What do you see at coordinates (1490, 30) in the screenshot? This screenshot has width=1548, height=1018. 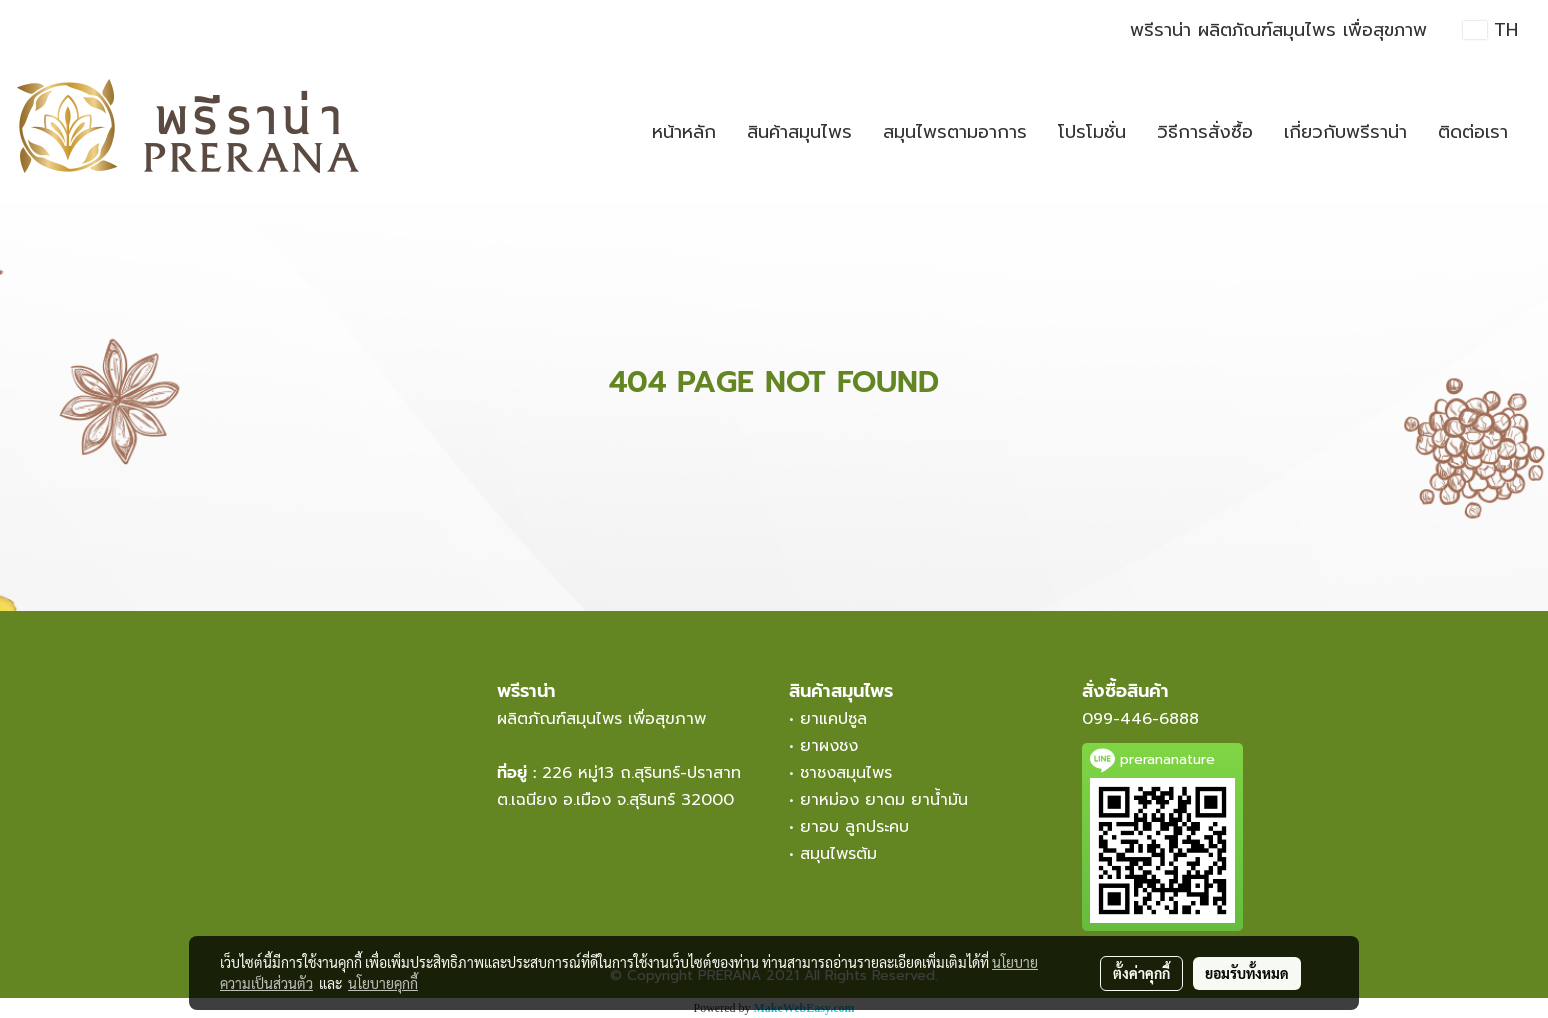 I see `TH` at bounding box center [1490, 30].